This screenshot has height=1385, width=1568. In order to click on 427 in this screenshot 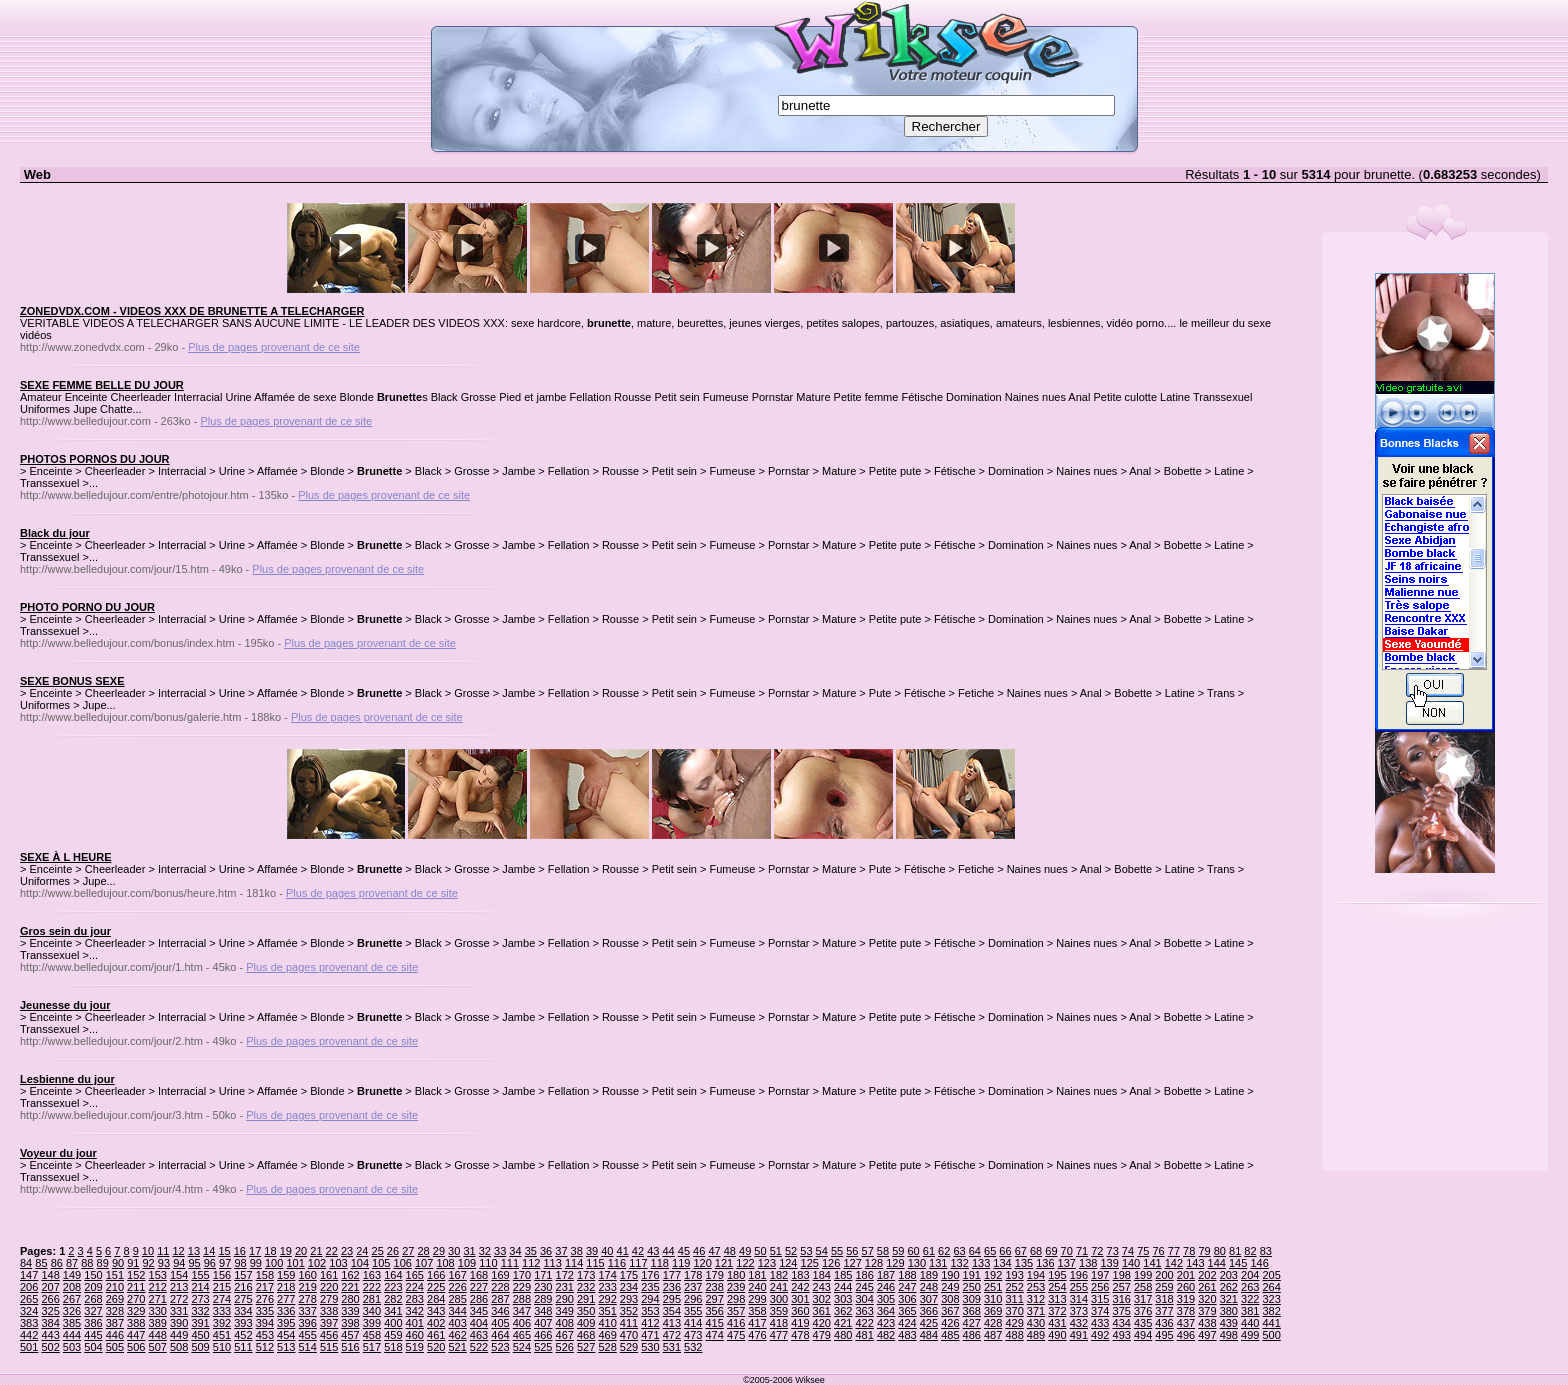, I will do `click(972, 1323)`.